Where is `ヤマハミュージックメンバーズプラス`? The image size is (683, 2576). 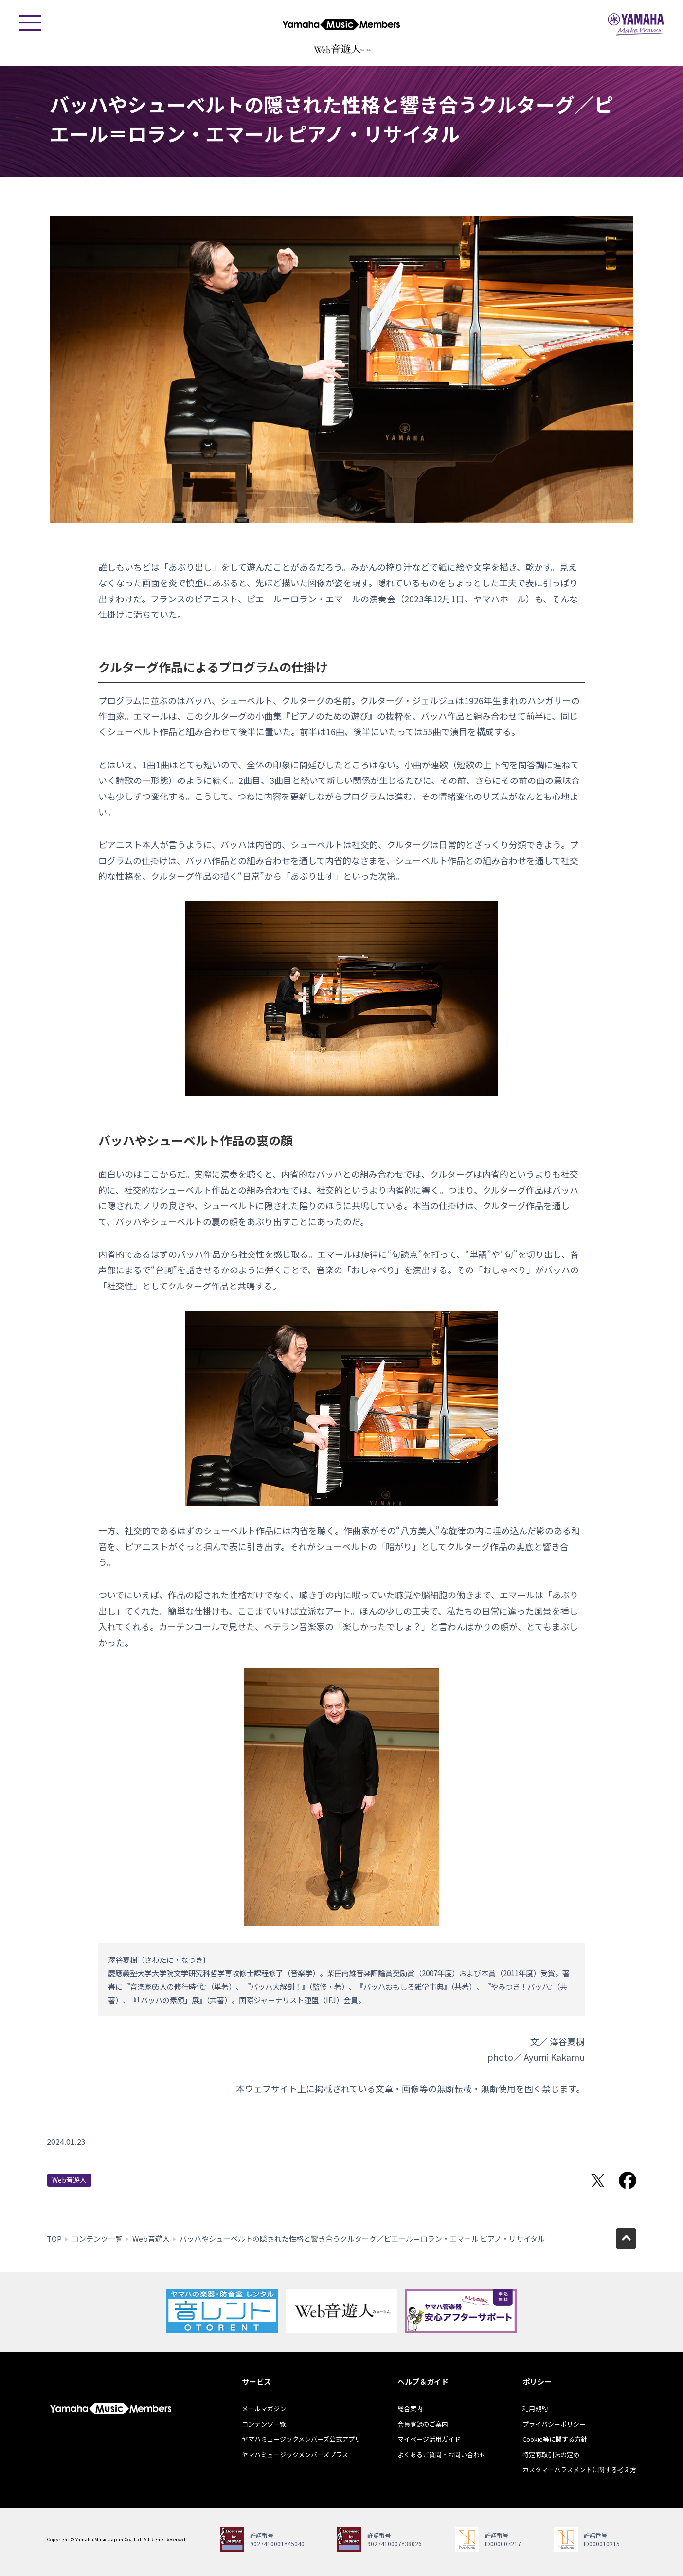
ヤマハミュージックメンバーズプラス is located at coordinates (295, 2454).